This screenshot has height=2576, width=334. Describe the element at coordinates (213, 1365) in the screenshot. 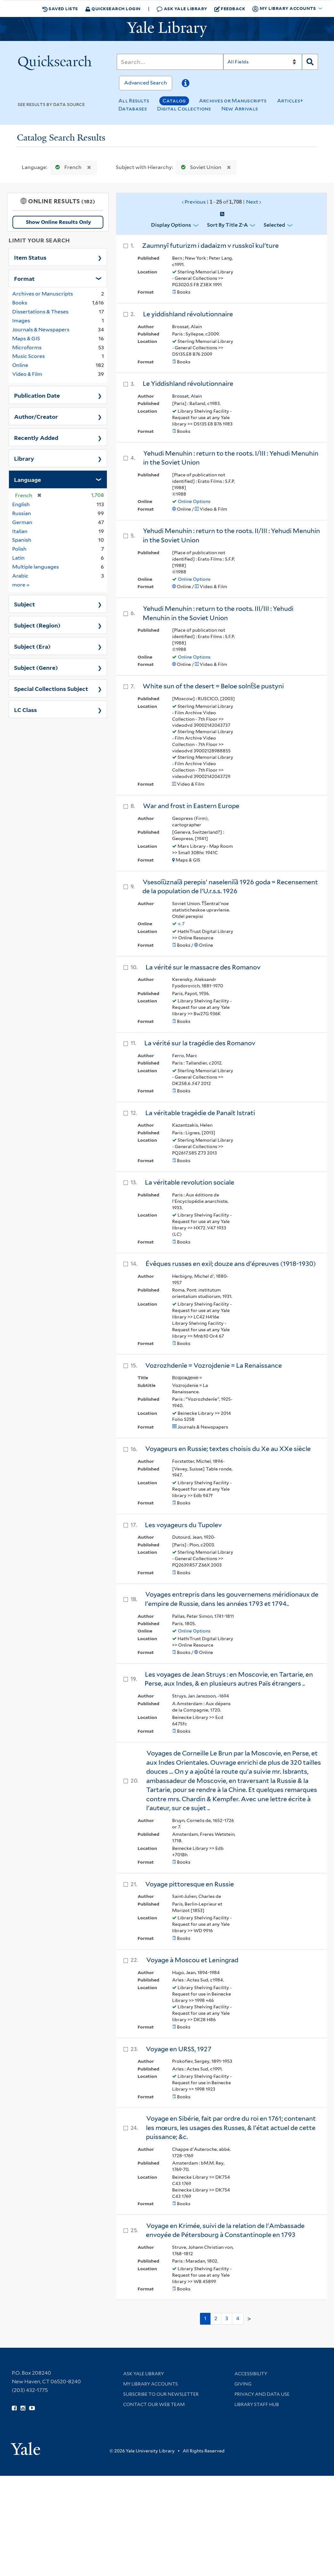

I see `Vozrozhdenīe = Vozrojdenie = La Renaissance` at that location.